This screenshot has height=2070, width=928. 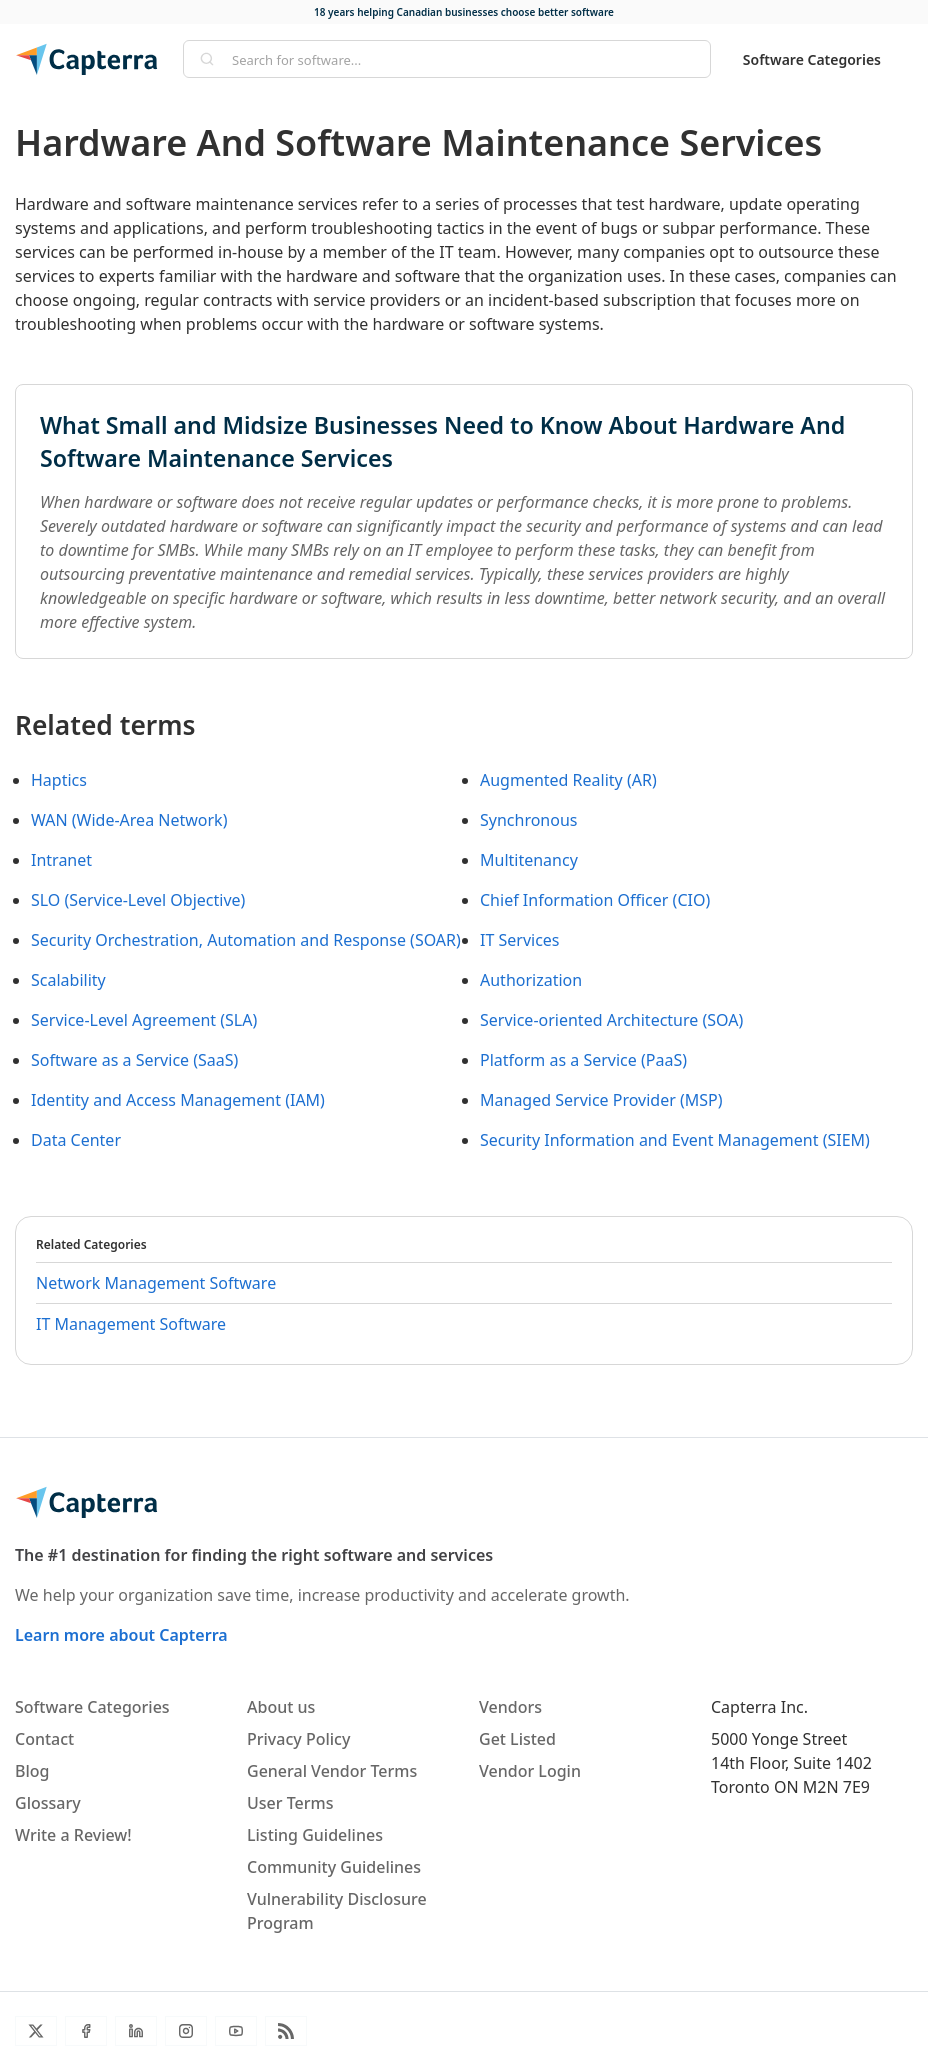 What do you see at coordinates (281, 1707) in the screenshot?
I see `About us` at bounding box center [281, 1707].